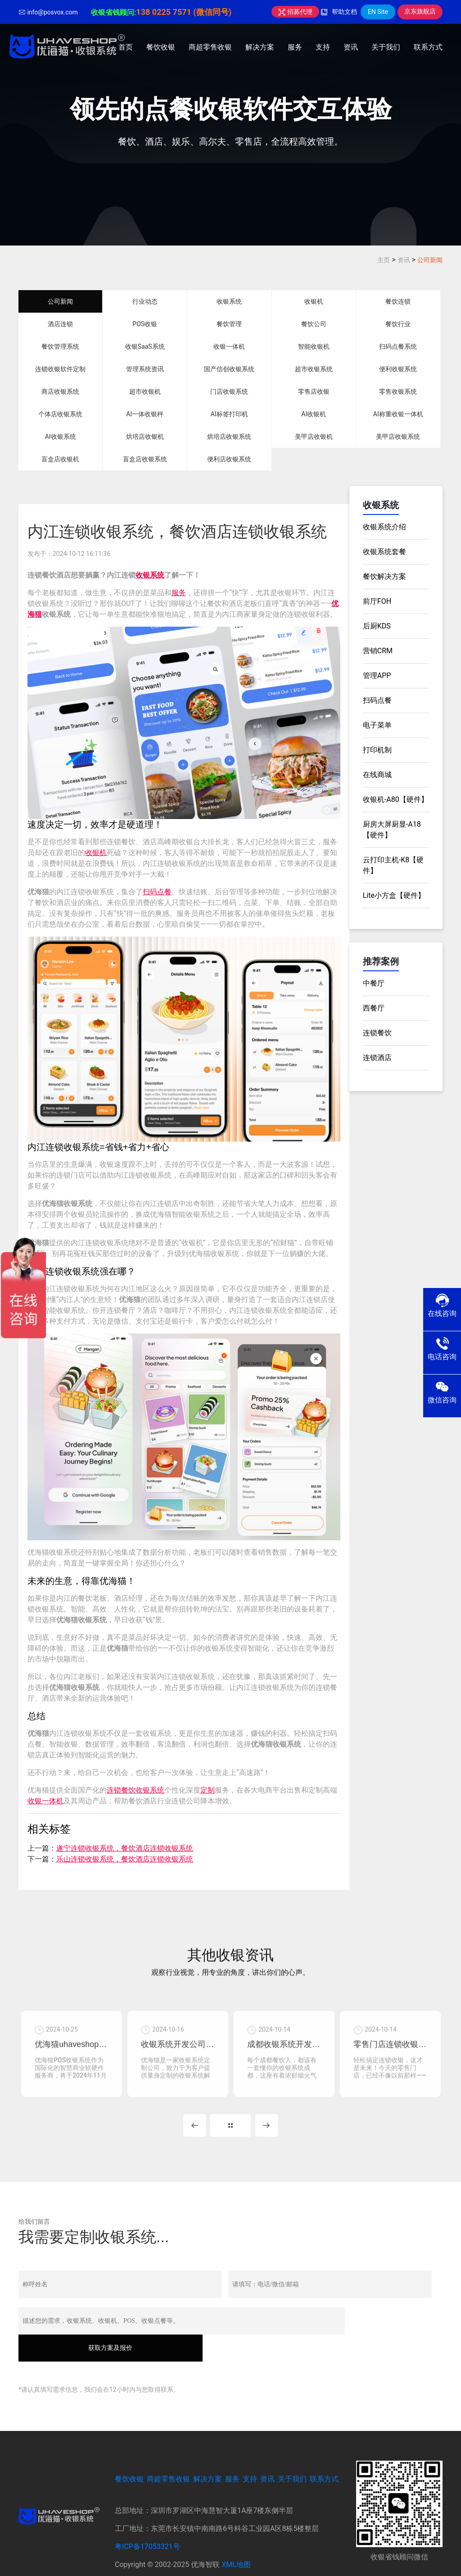 This screenshot has height=2576, width=461. Describe the element at coordinates (384, 576) in the screenshot. I see `餐饮解决方案` at that location.